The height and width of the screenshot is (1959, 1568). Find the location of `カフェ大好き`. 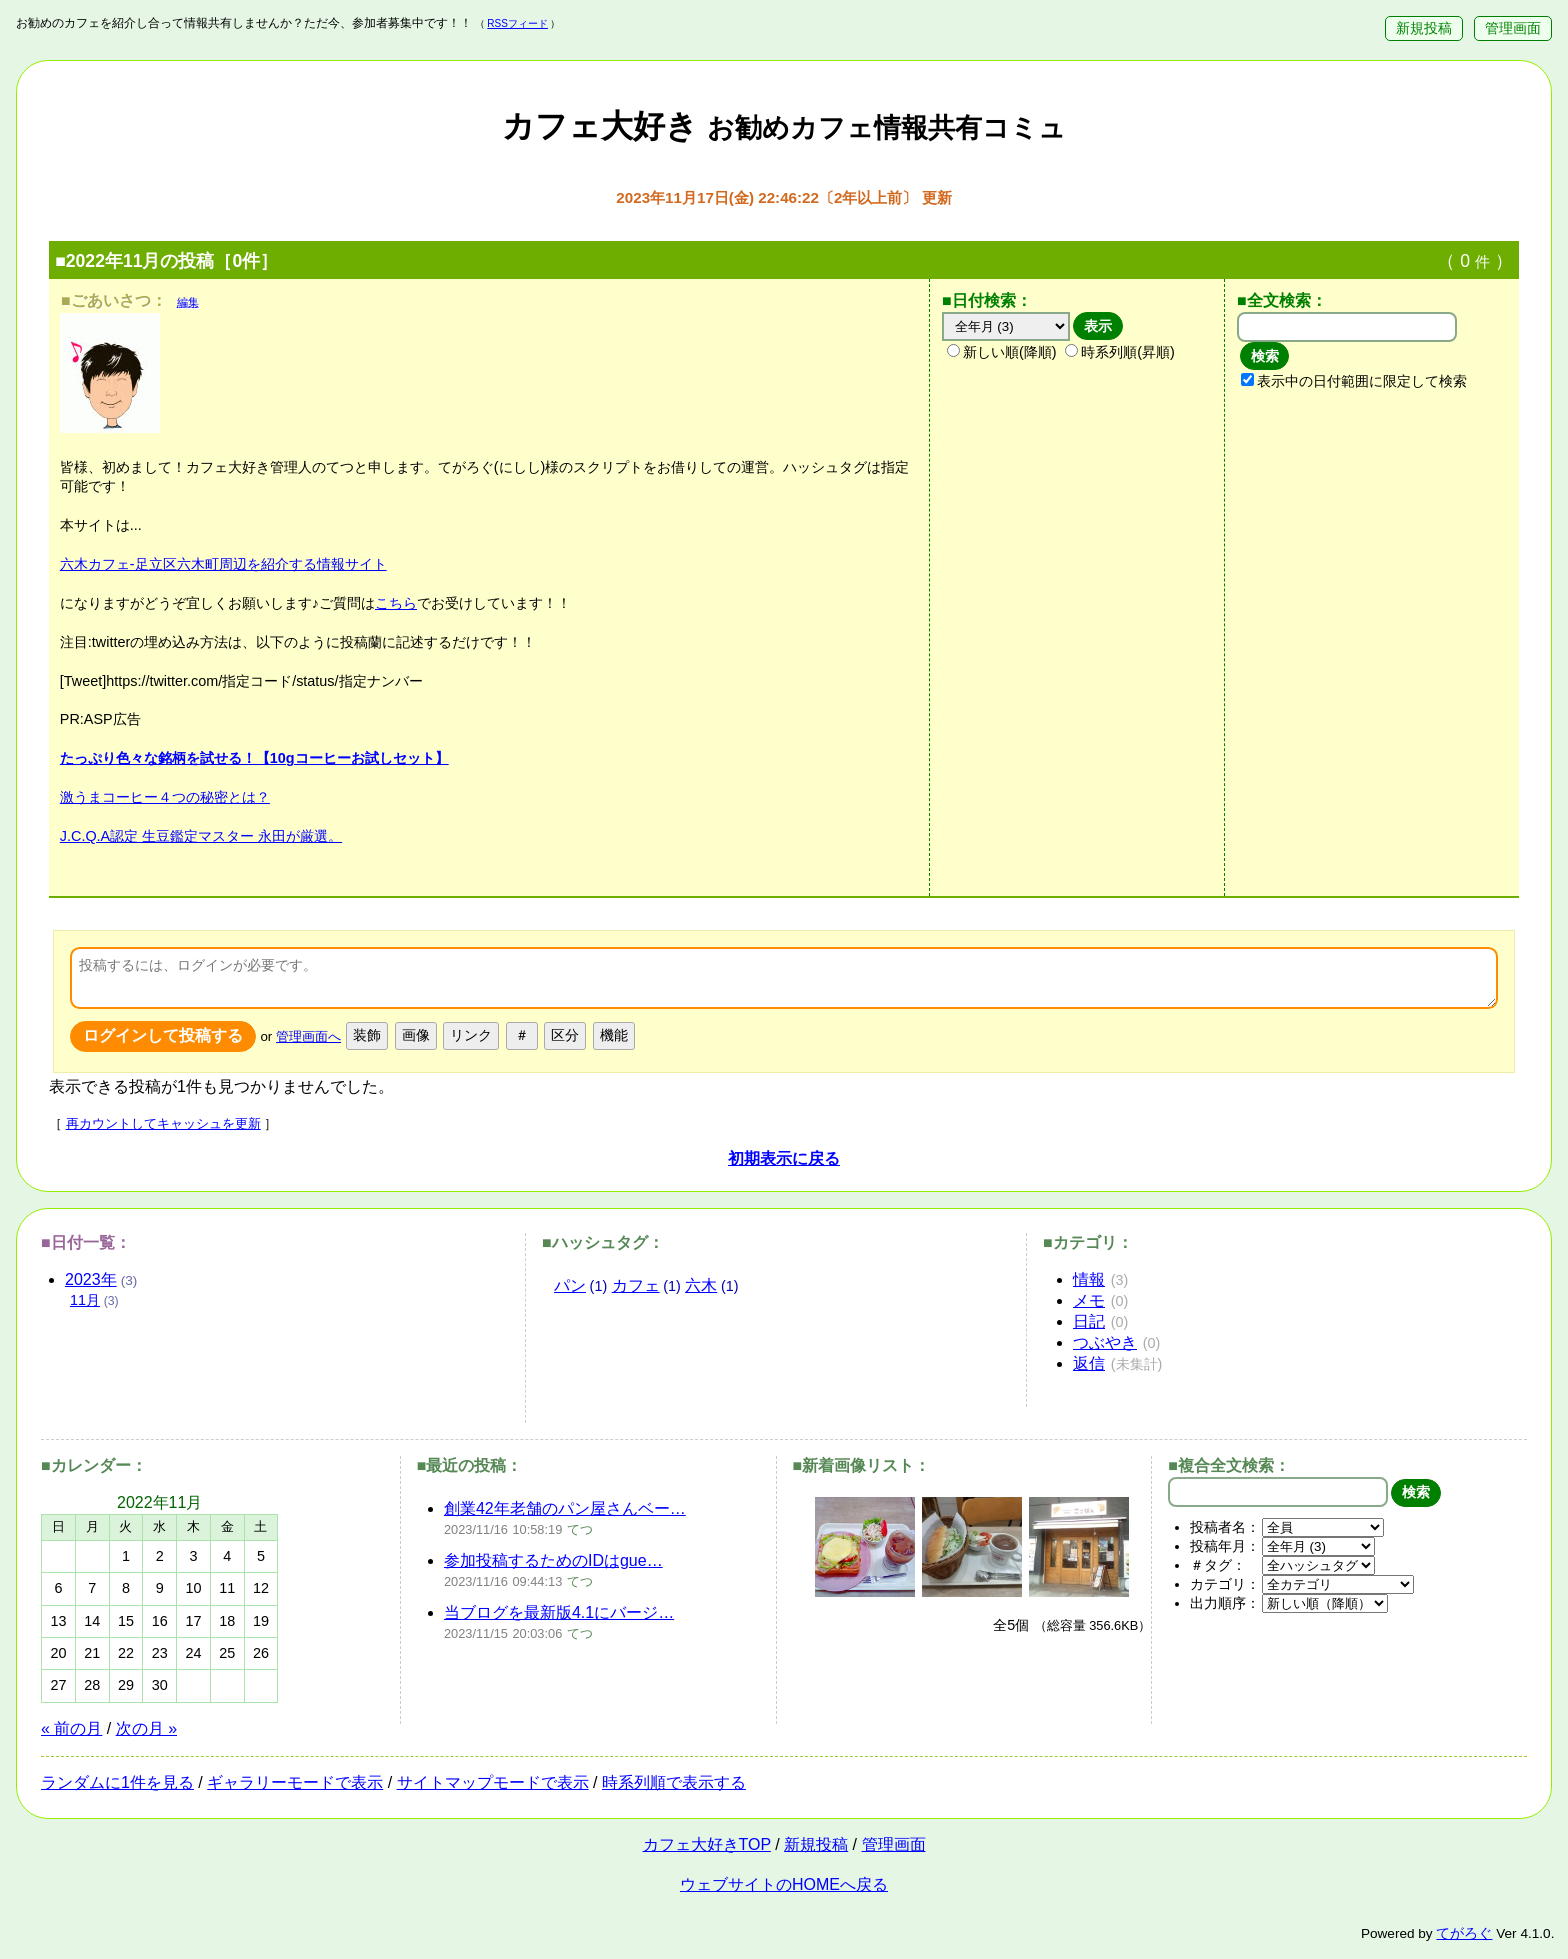

カフェ大好き is located at coordinates (784, 126).